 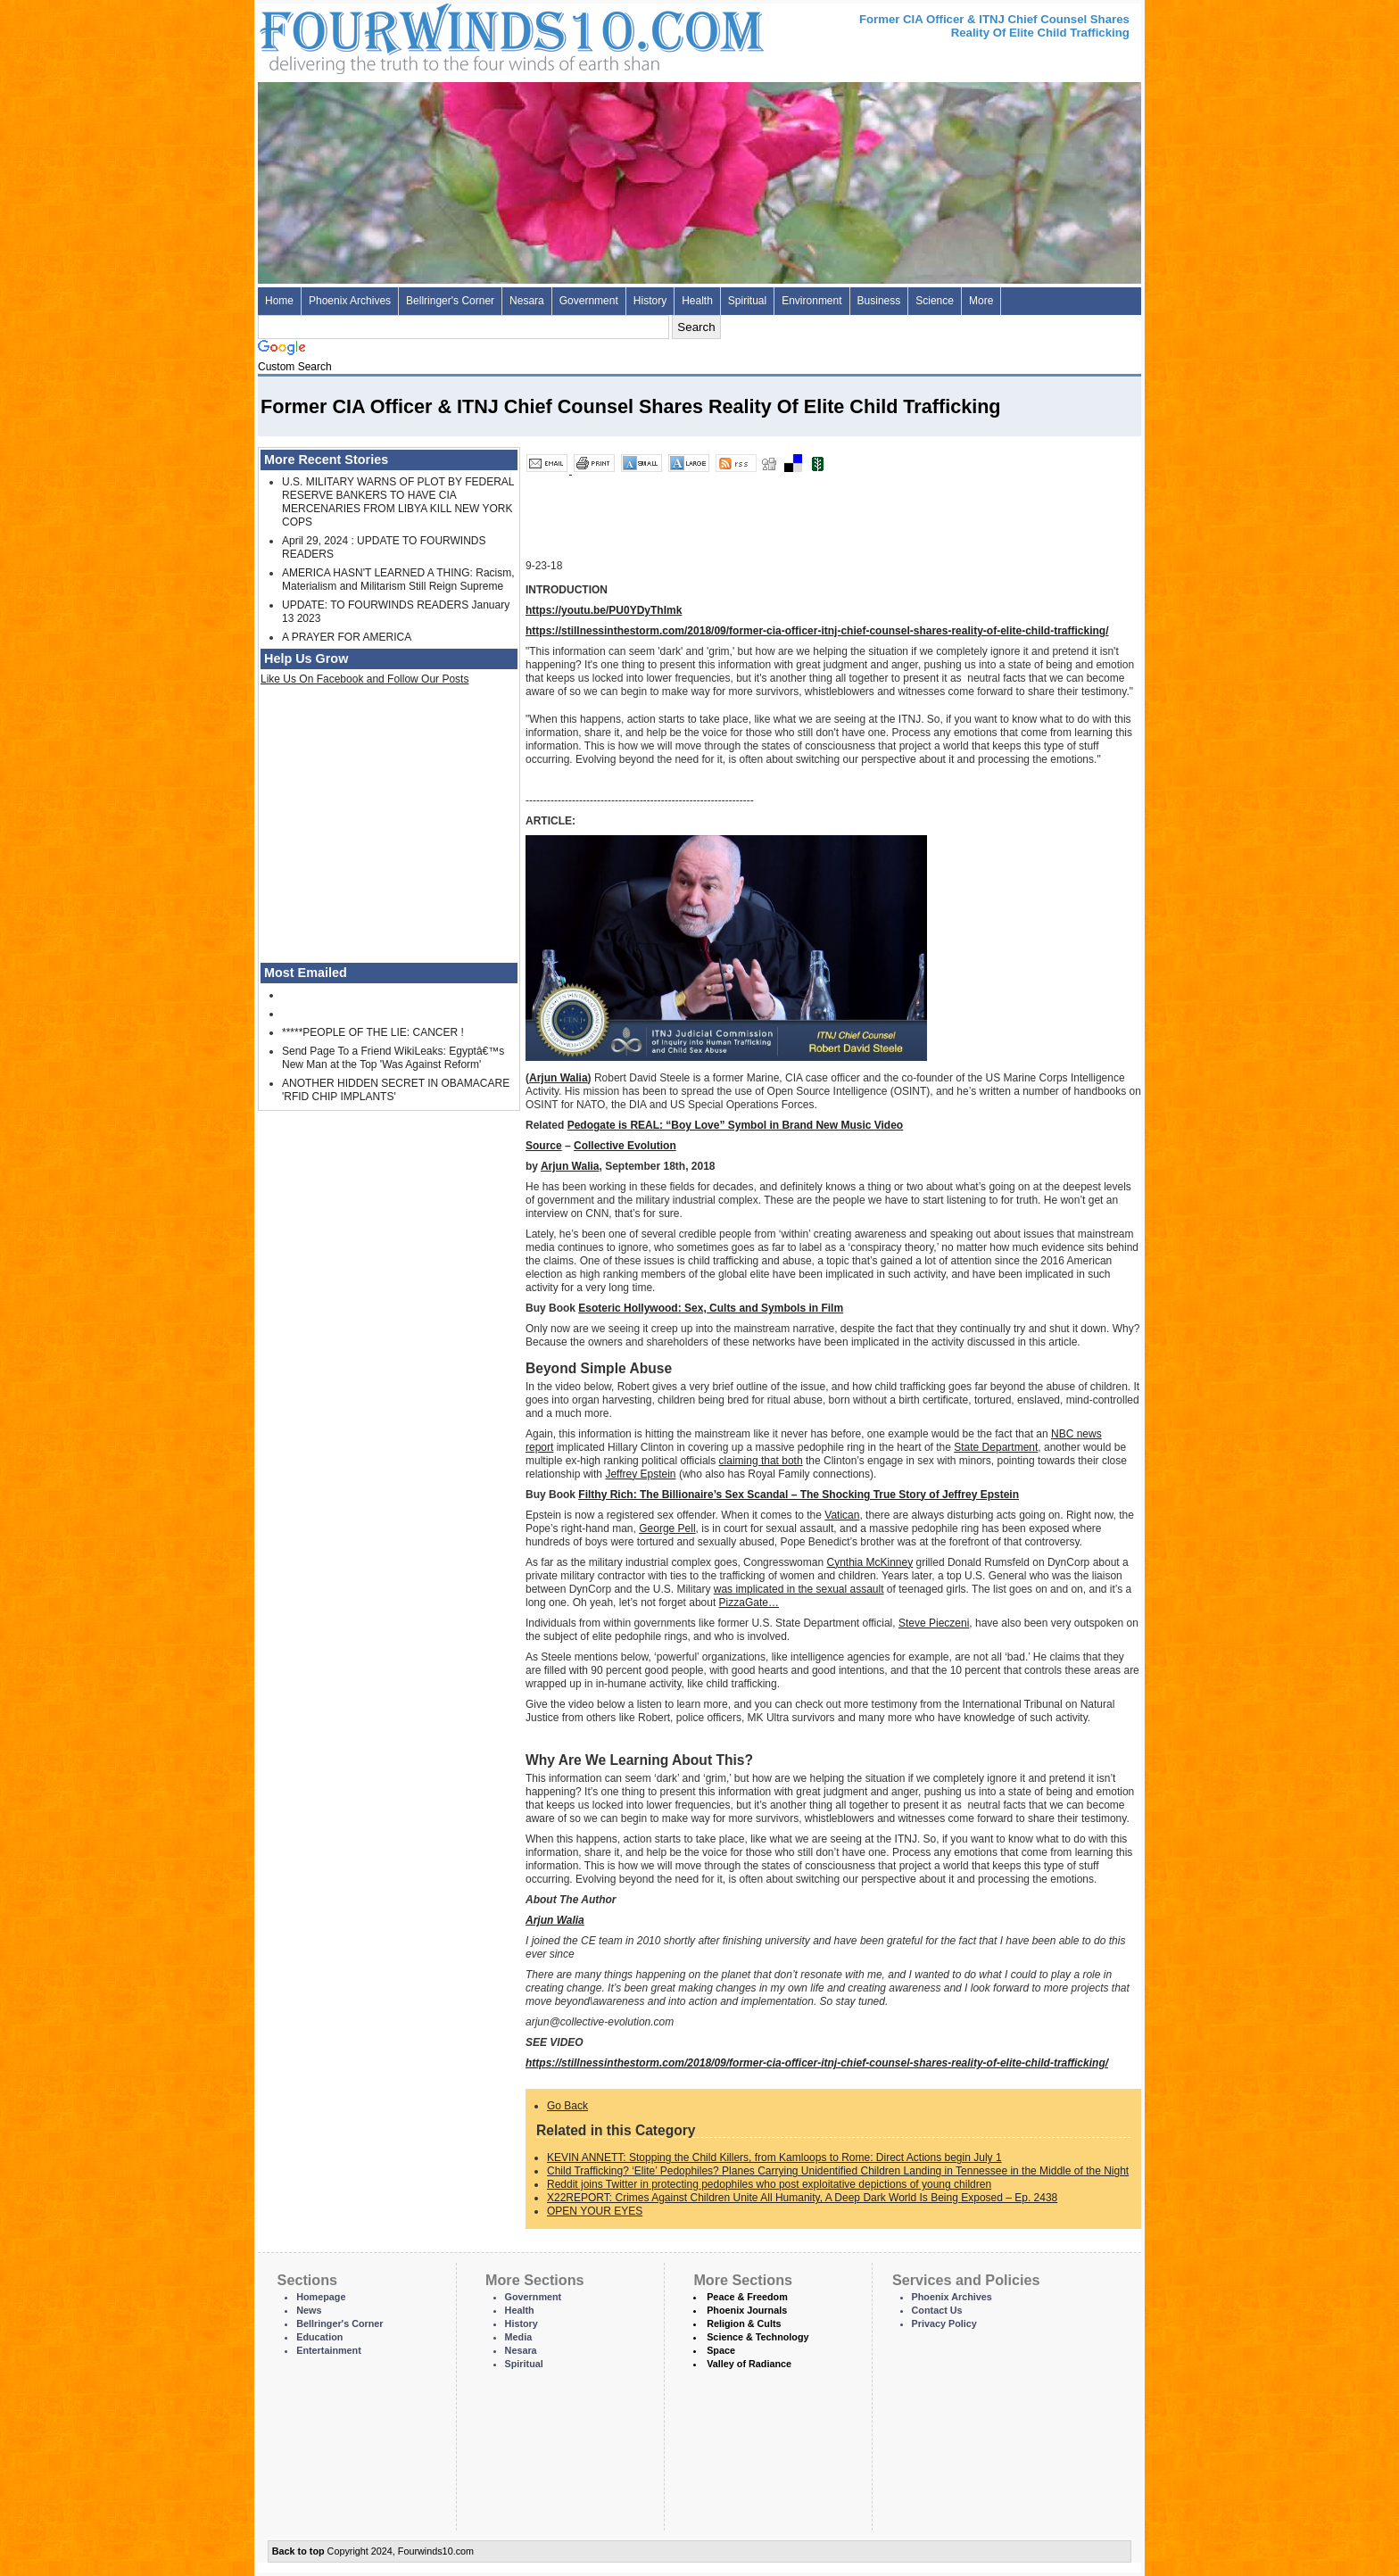 What do you see at coordinates (802, 2197) in the screenshot?
I see `X22REPORT: Crimes Against Children Unite All Humanity, A Deep Dark World Is Being Exposed – Ep. 2438` at bounding box center [802, 2197].